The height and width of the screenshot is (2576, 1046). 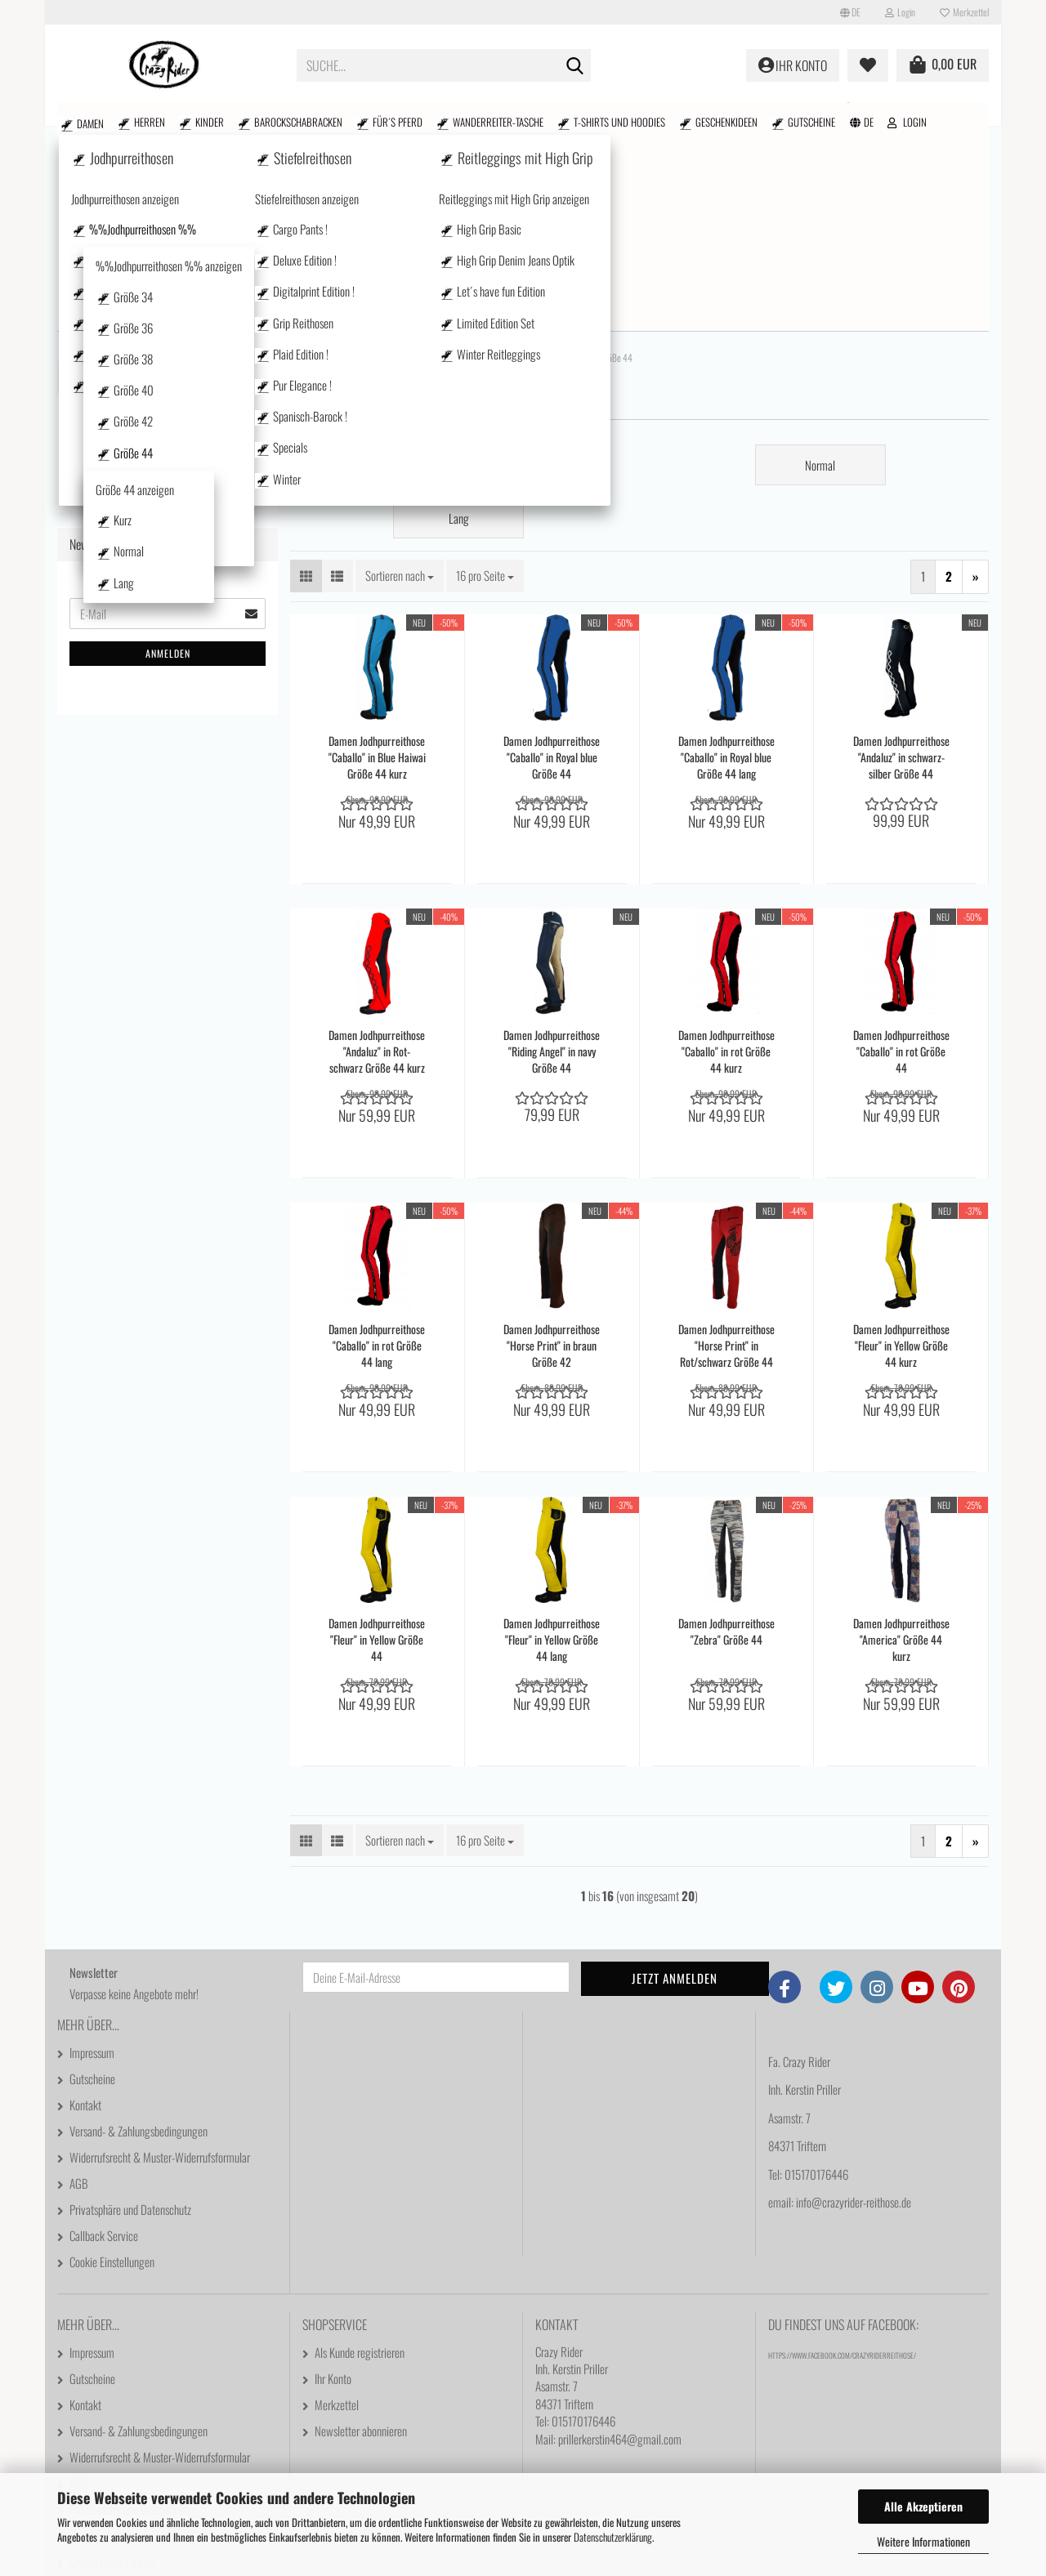 What do you see at coordinates (360, 2162) in the screenshot?
I see `Als Kunde registrieren` at bounding box center [360, 2162].